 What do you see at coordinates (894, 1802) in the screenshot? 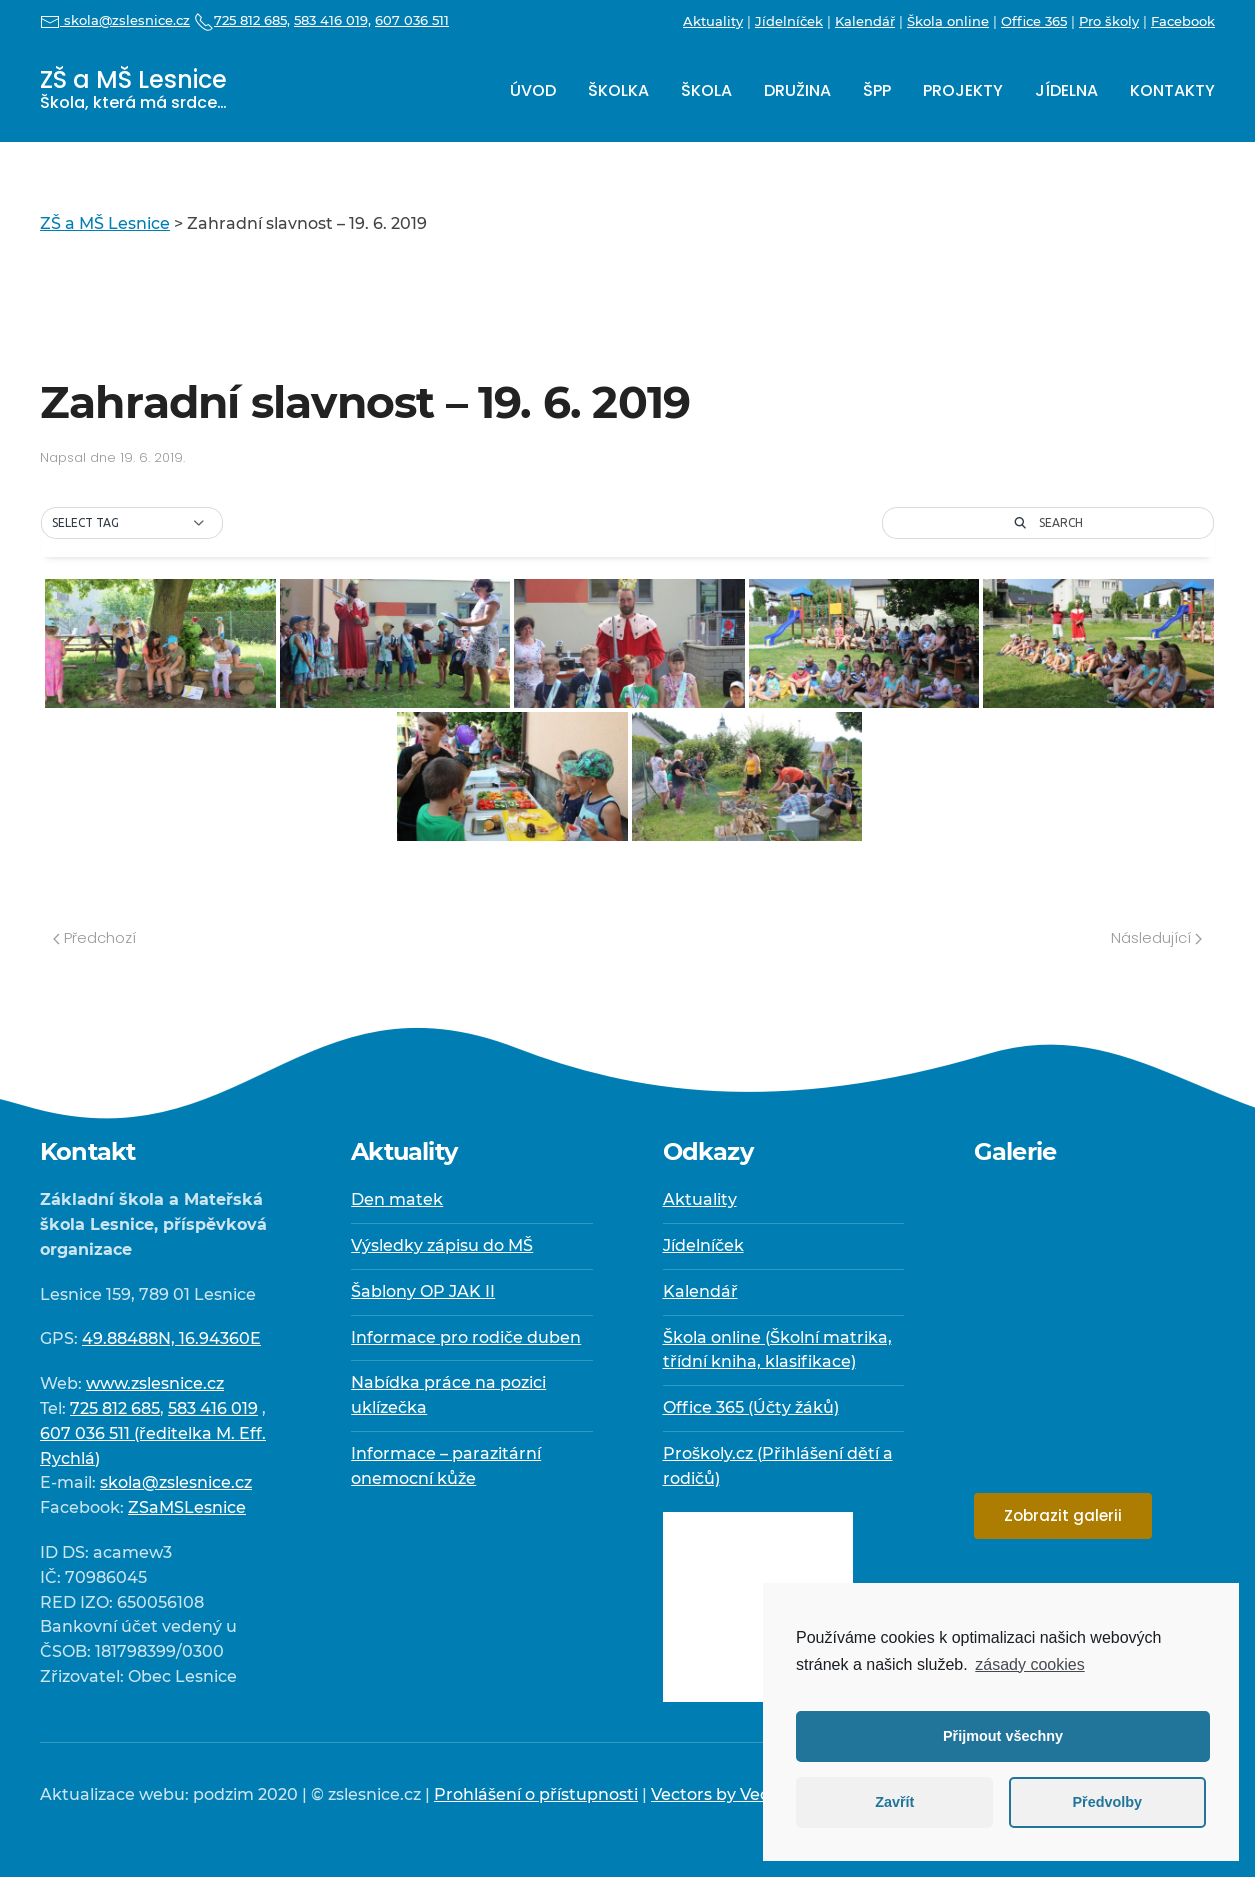
I see `Zavřít [button]` at bounding box center [894, 1802].